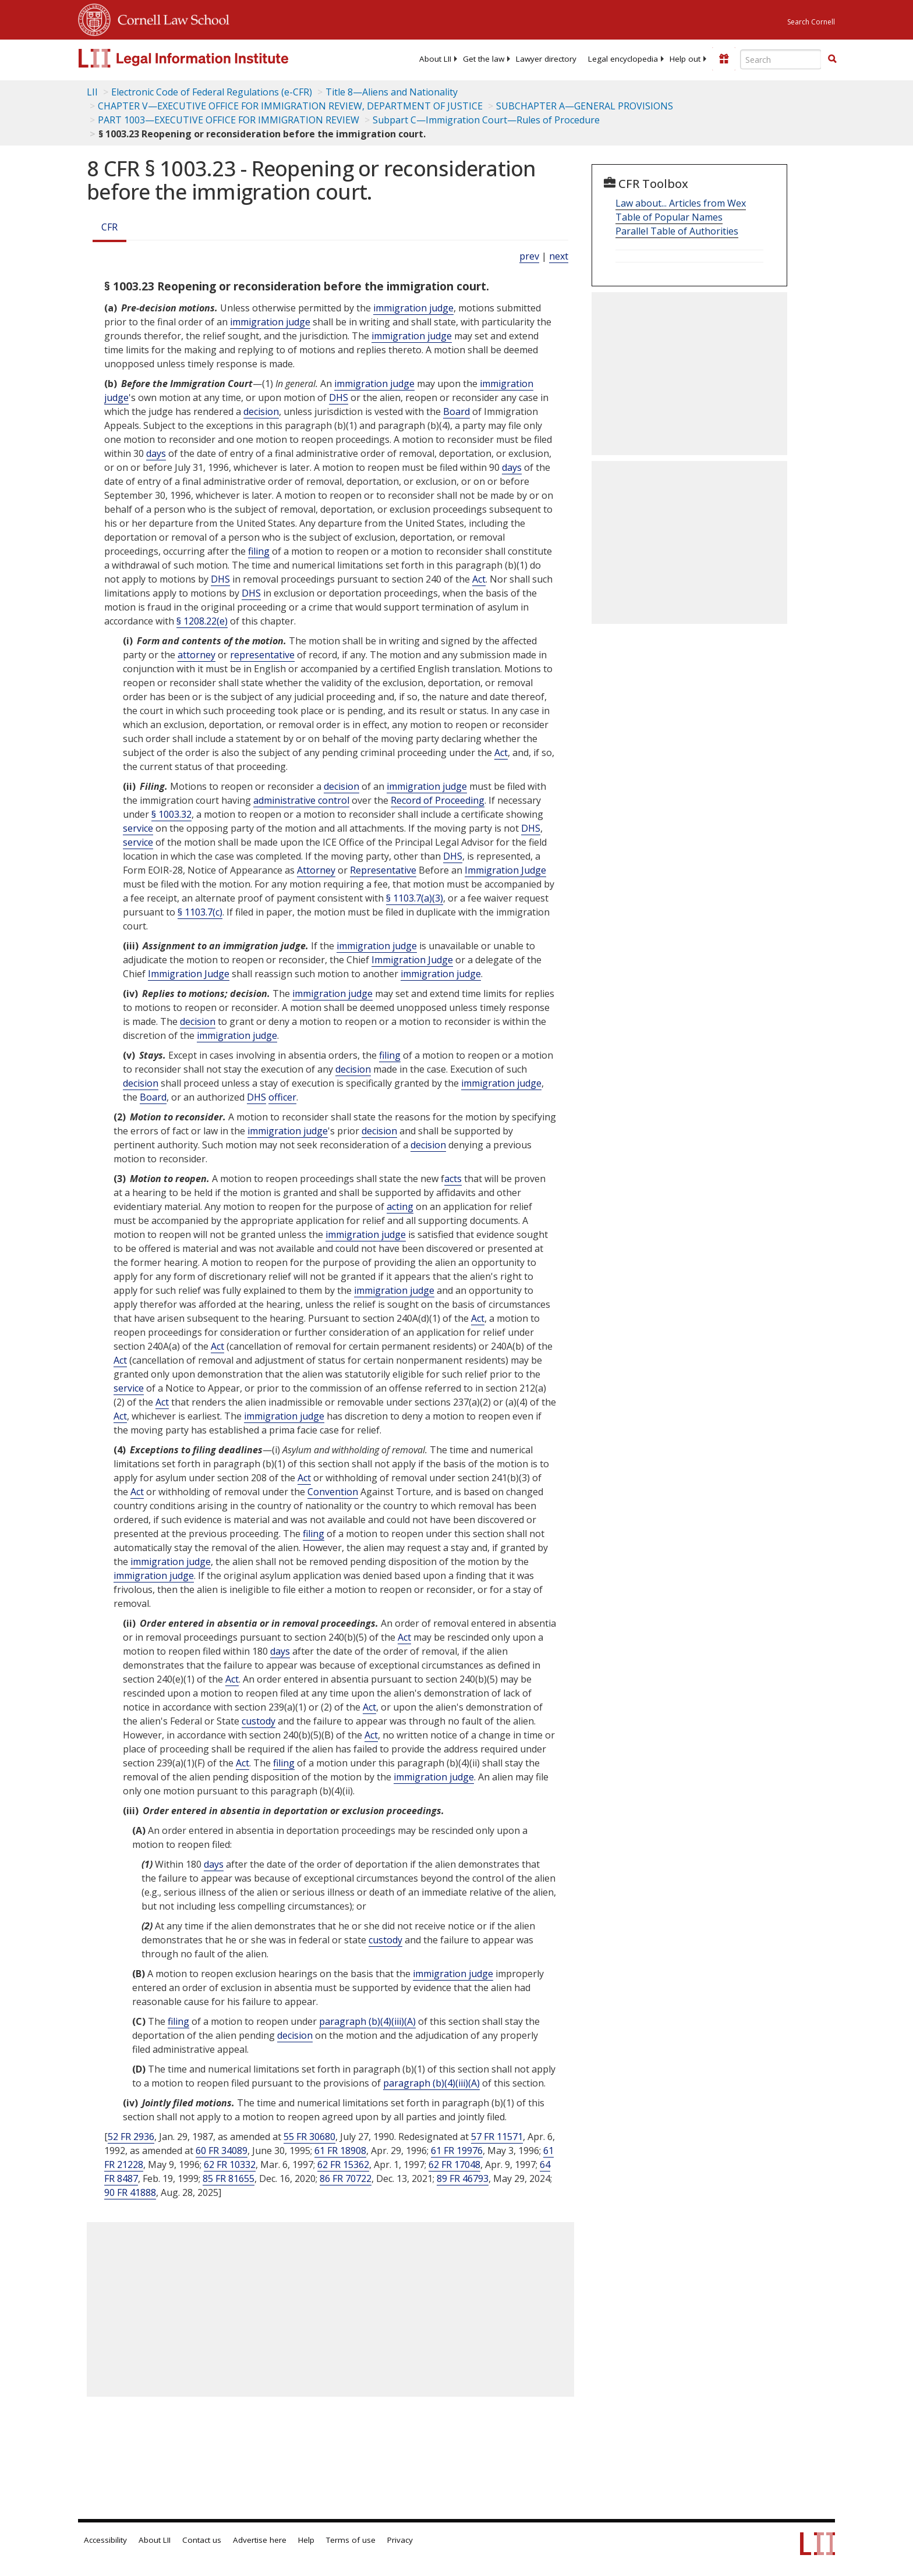  I want to click on [lii logo], so click(209, 58).